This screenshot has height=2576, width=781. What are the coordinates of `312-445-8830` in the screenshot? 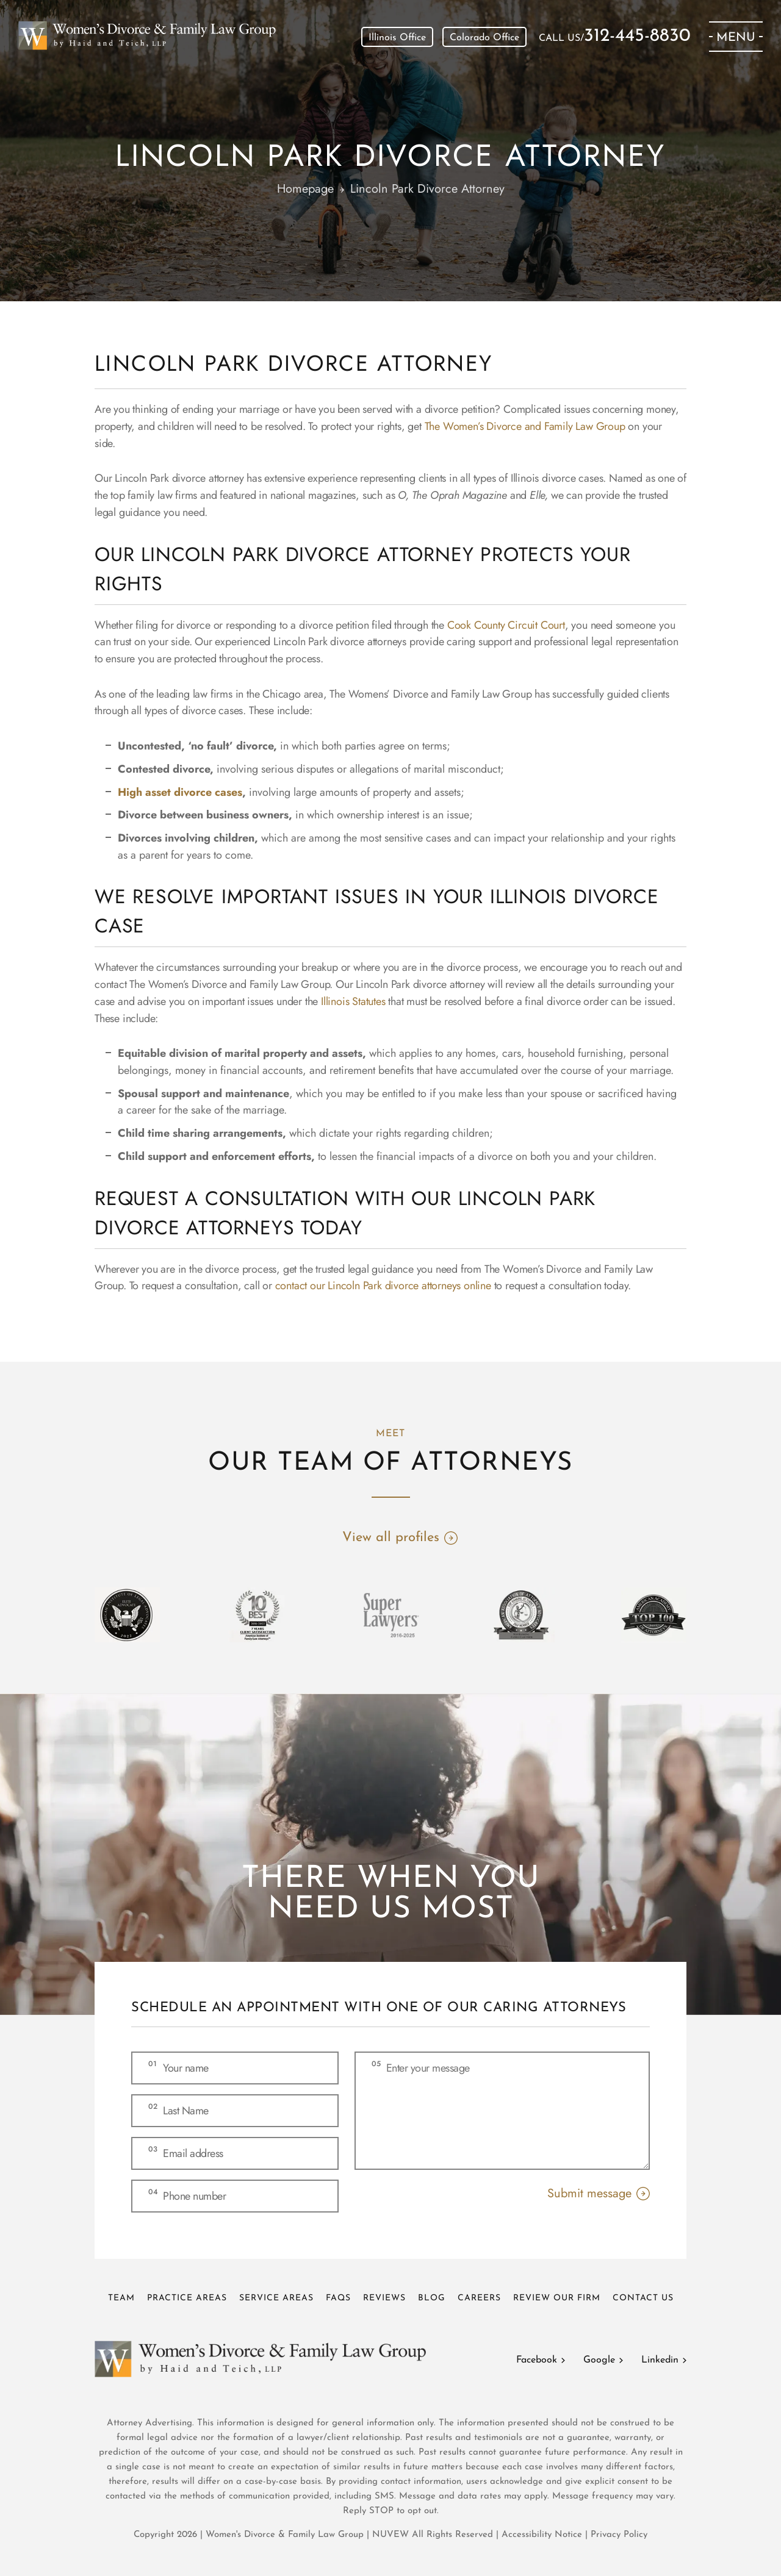 It's located at (637, 36).